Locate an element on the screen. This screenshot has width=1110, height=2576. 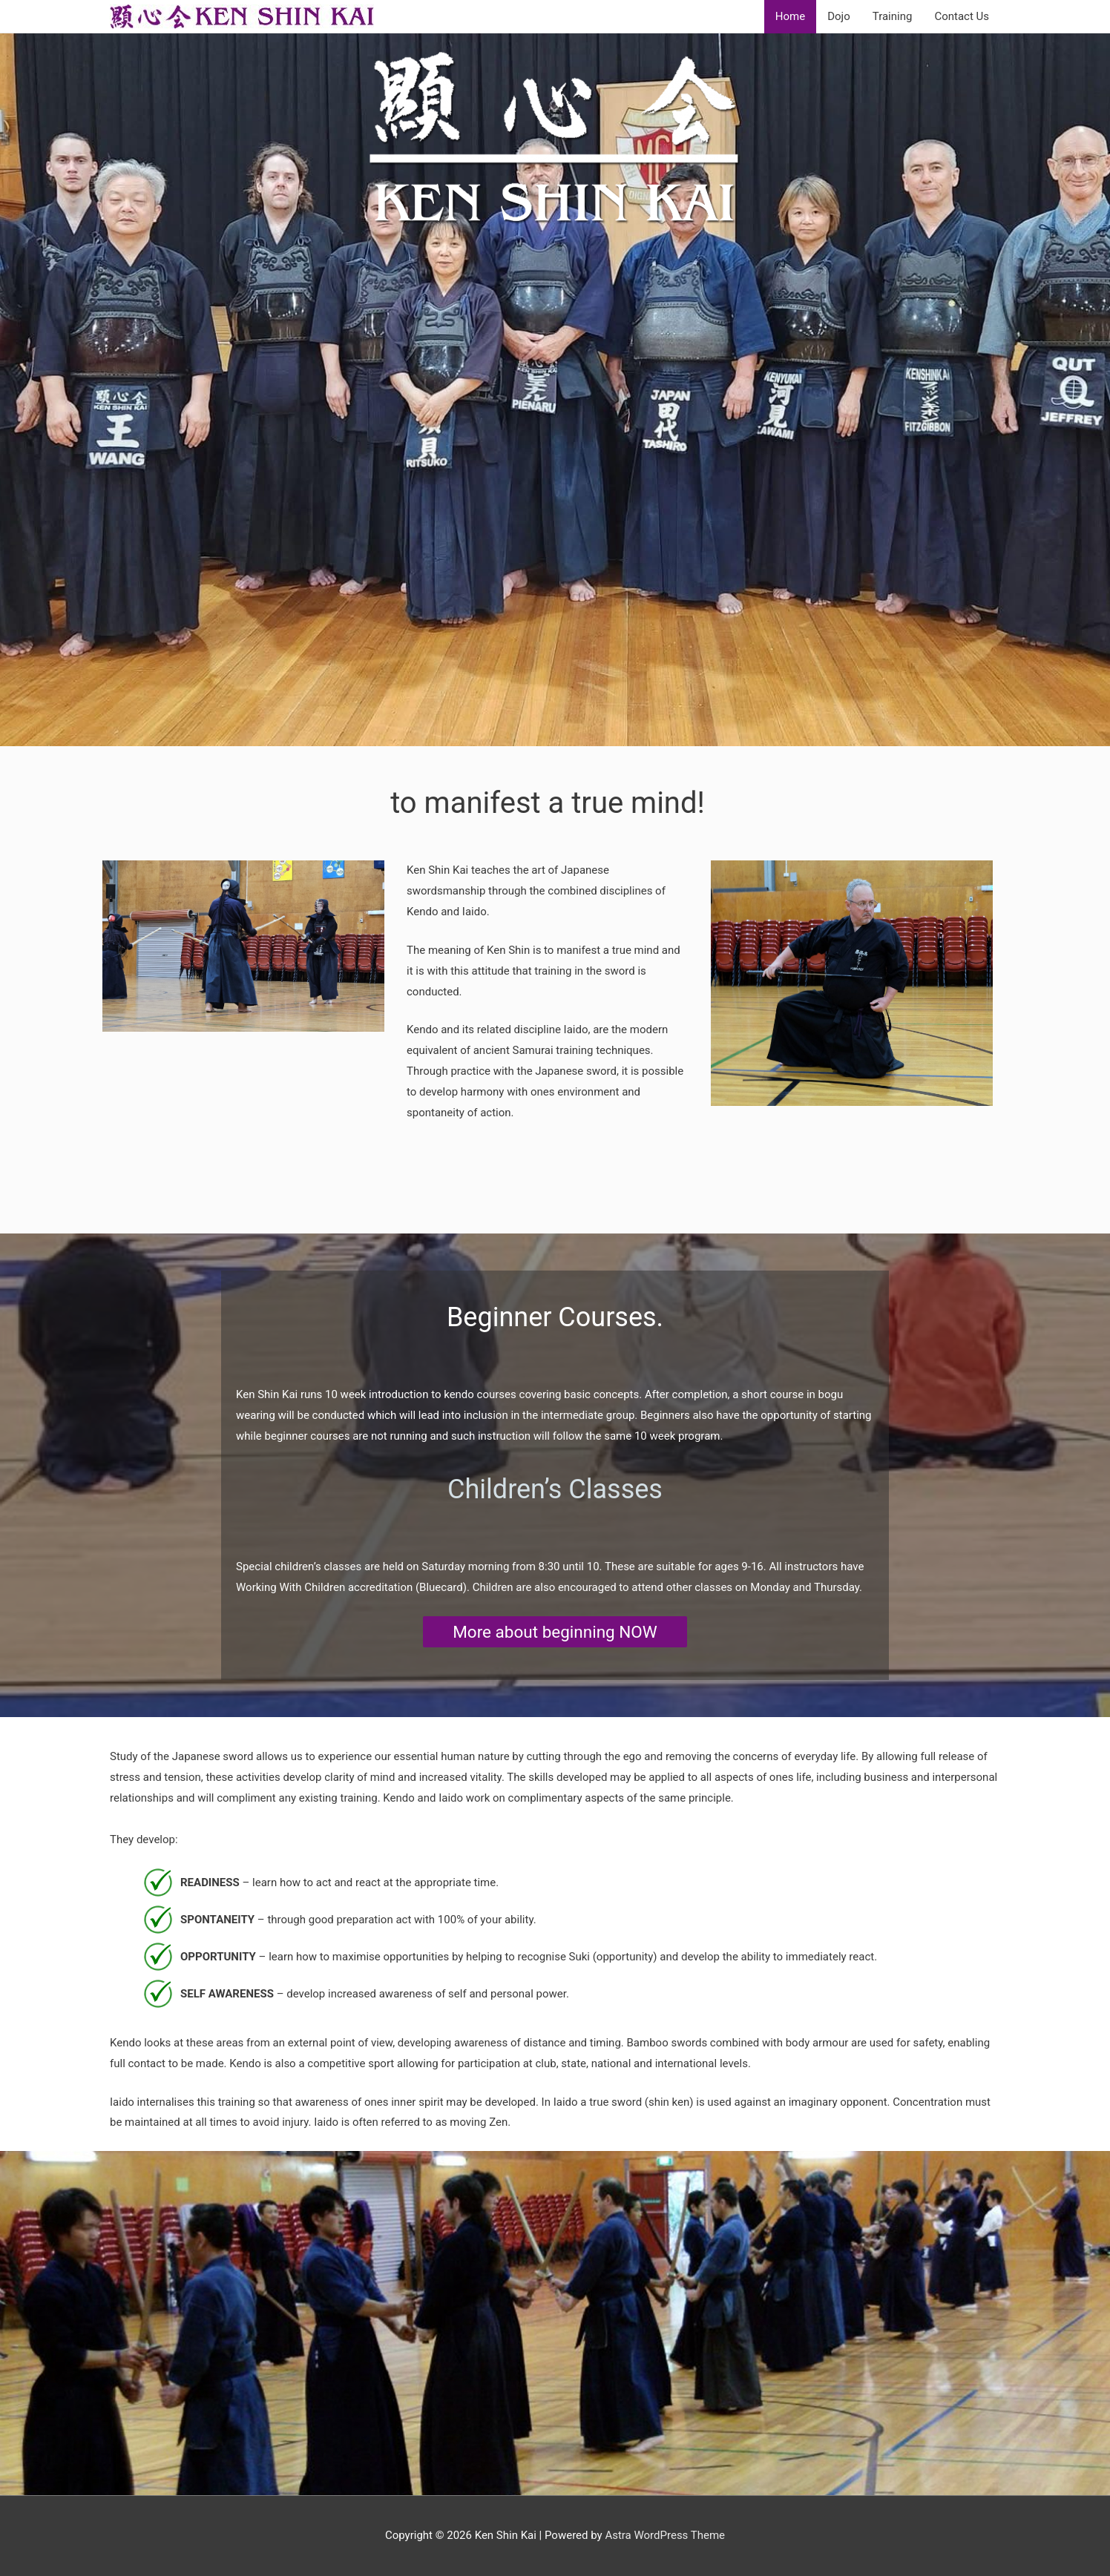
Home is located at coordinates (790, 16).